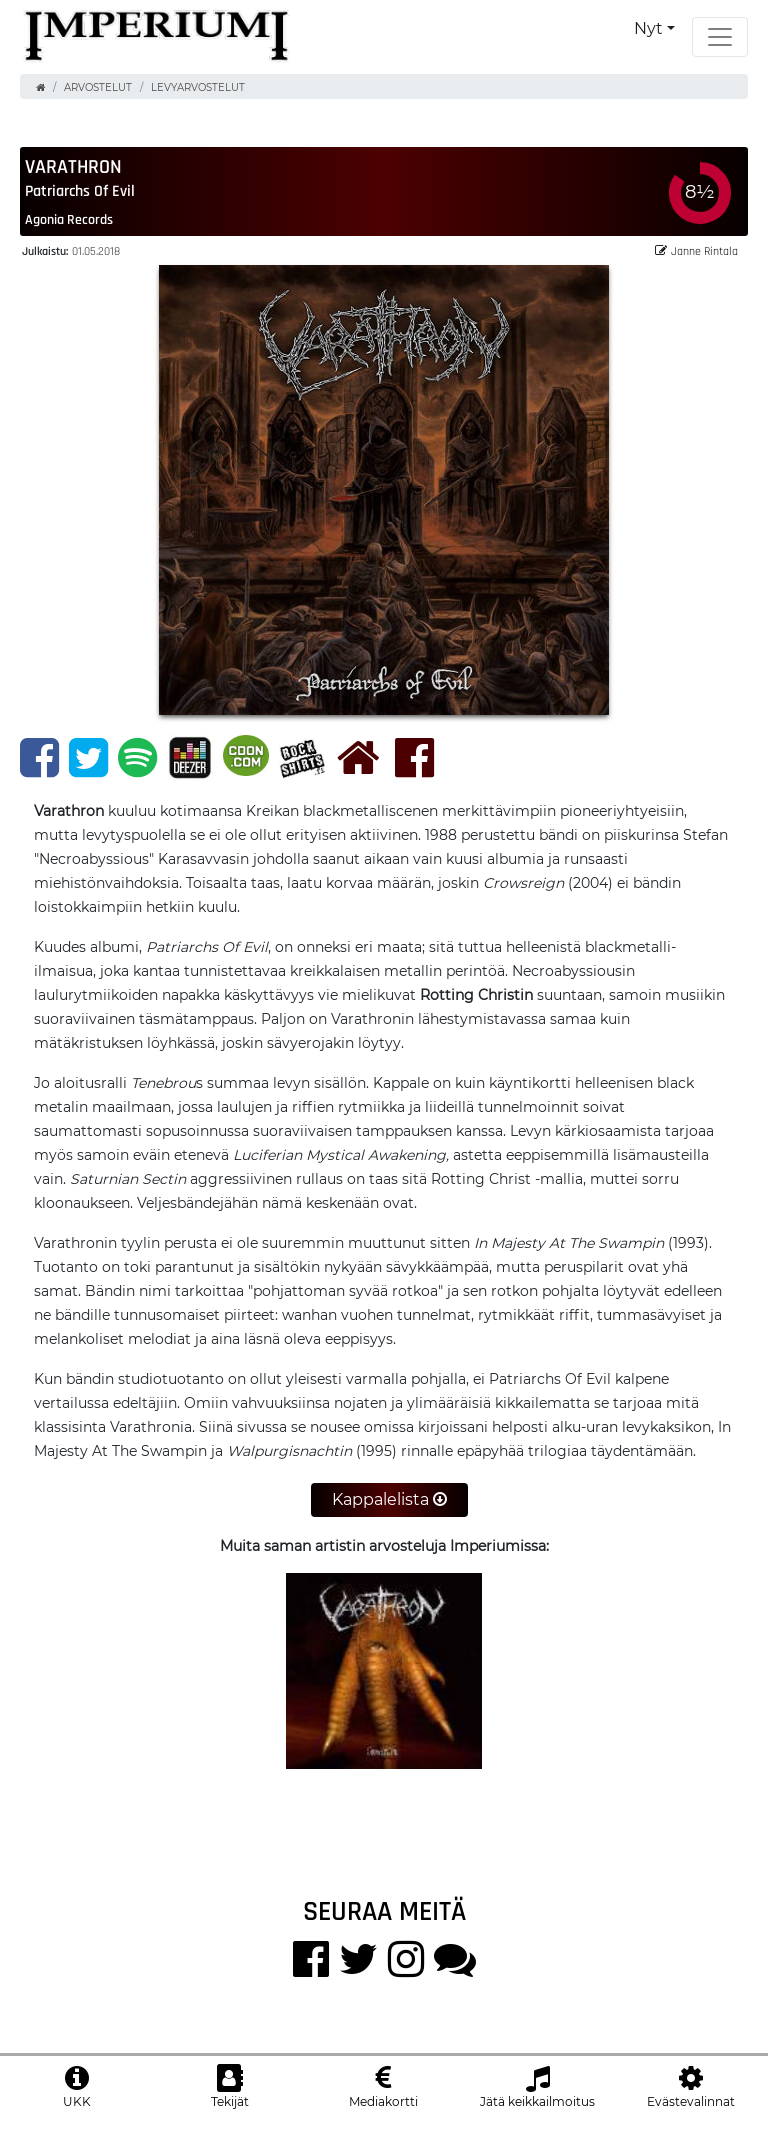  I want to click on Agonia Records, so click(69, 219).